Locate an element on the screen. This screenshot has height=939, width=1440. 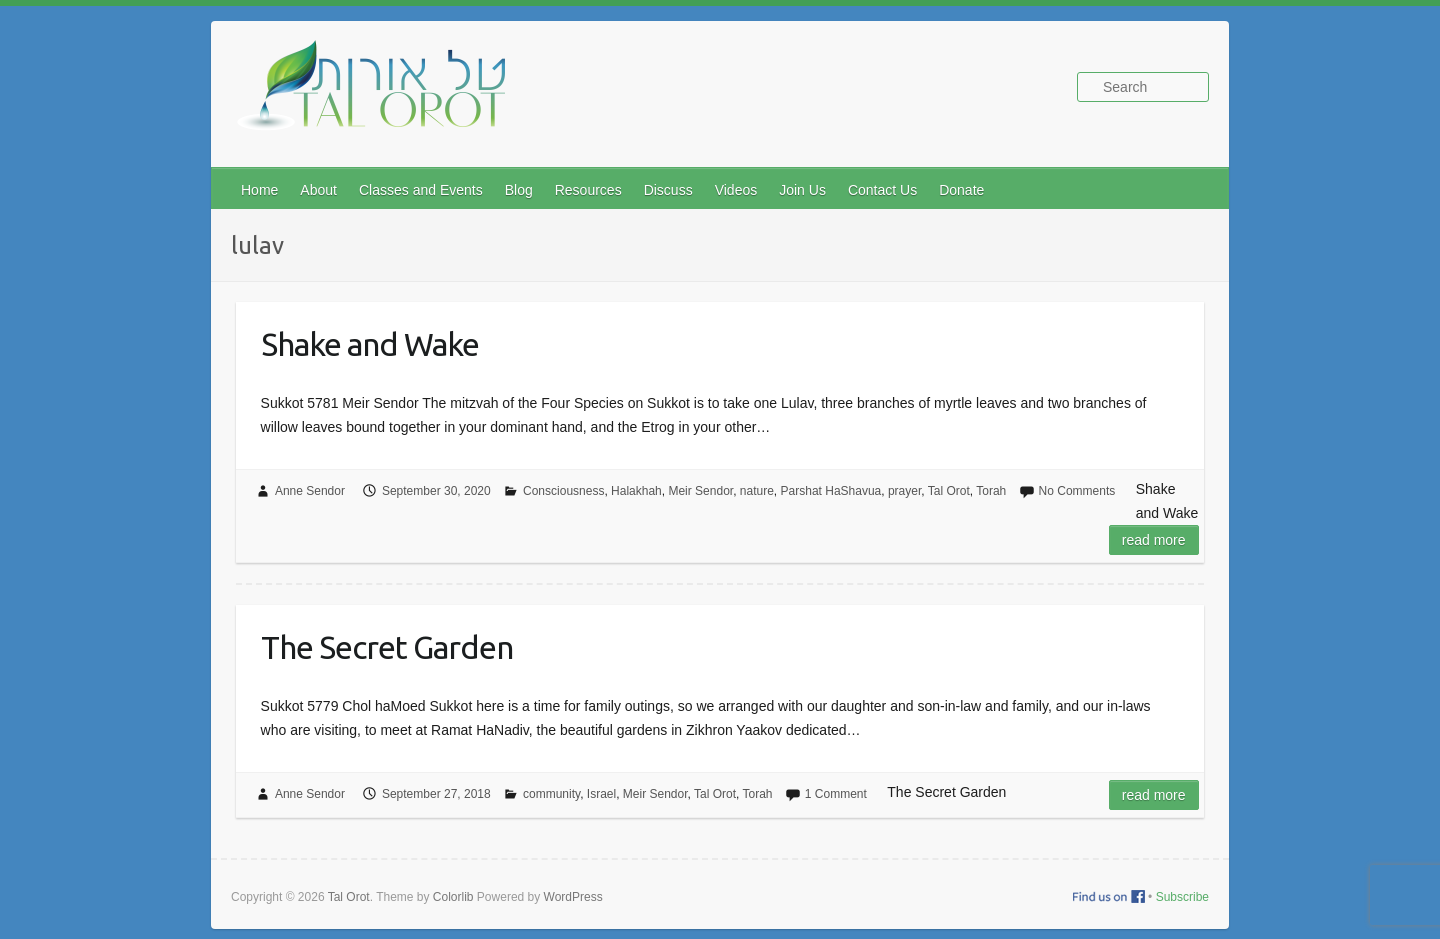
Donate is located at coordinates (961, 190).